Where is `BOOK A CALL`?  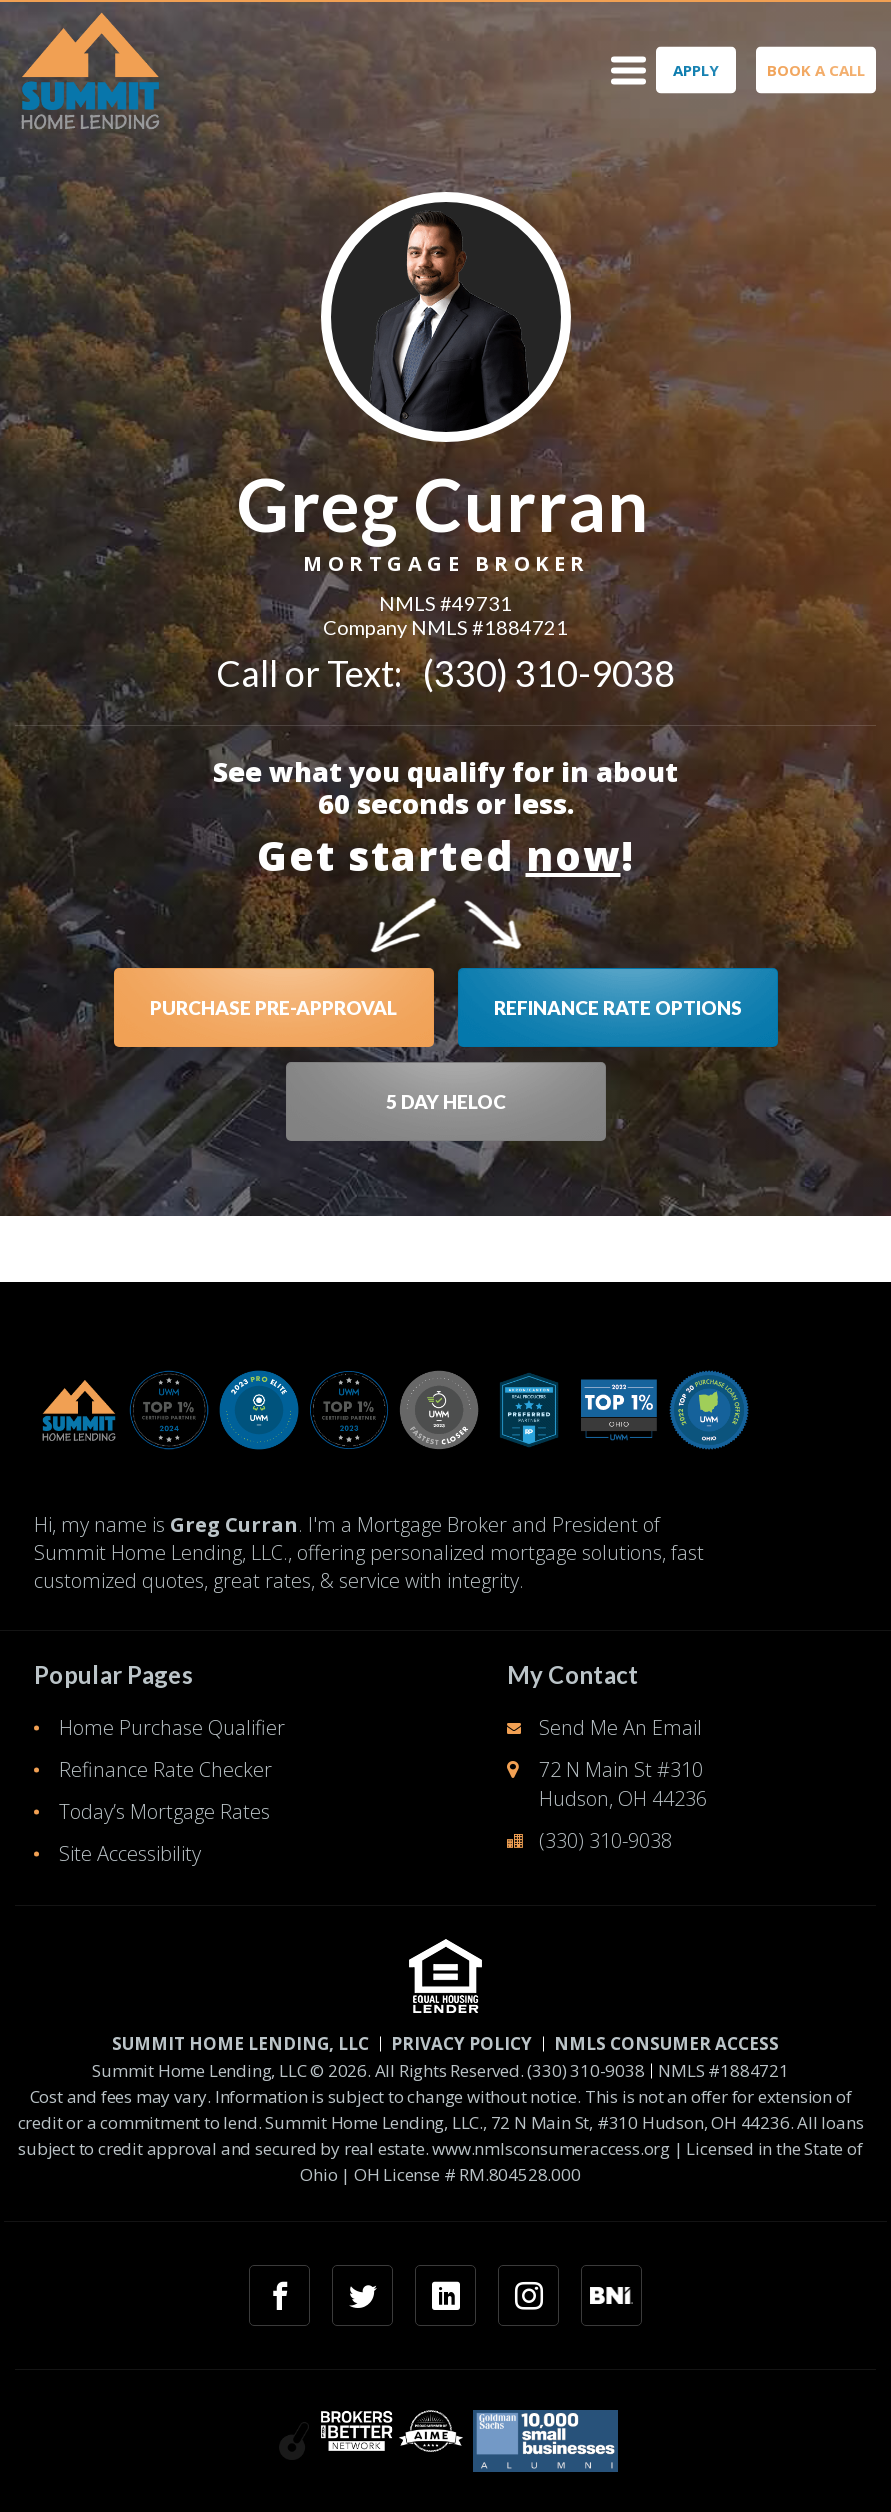 BOOK A CALL is located at coordinates (816, 70).